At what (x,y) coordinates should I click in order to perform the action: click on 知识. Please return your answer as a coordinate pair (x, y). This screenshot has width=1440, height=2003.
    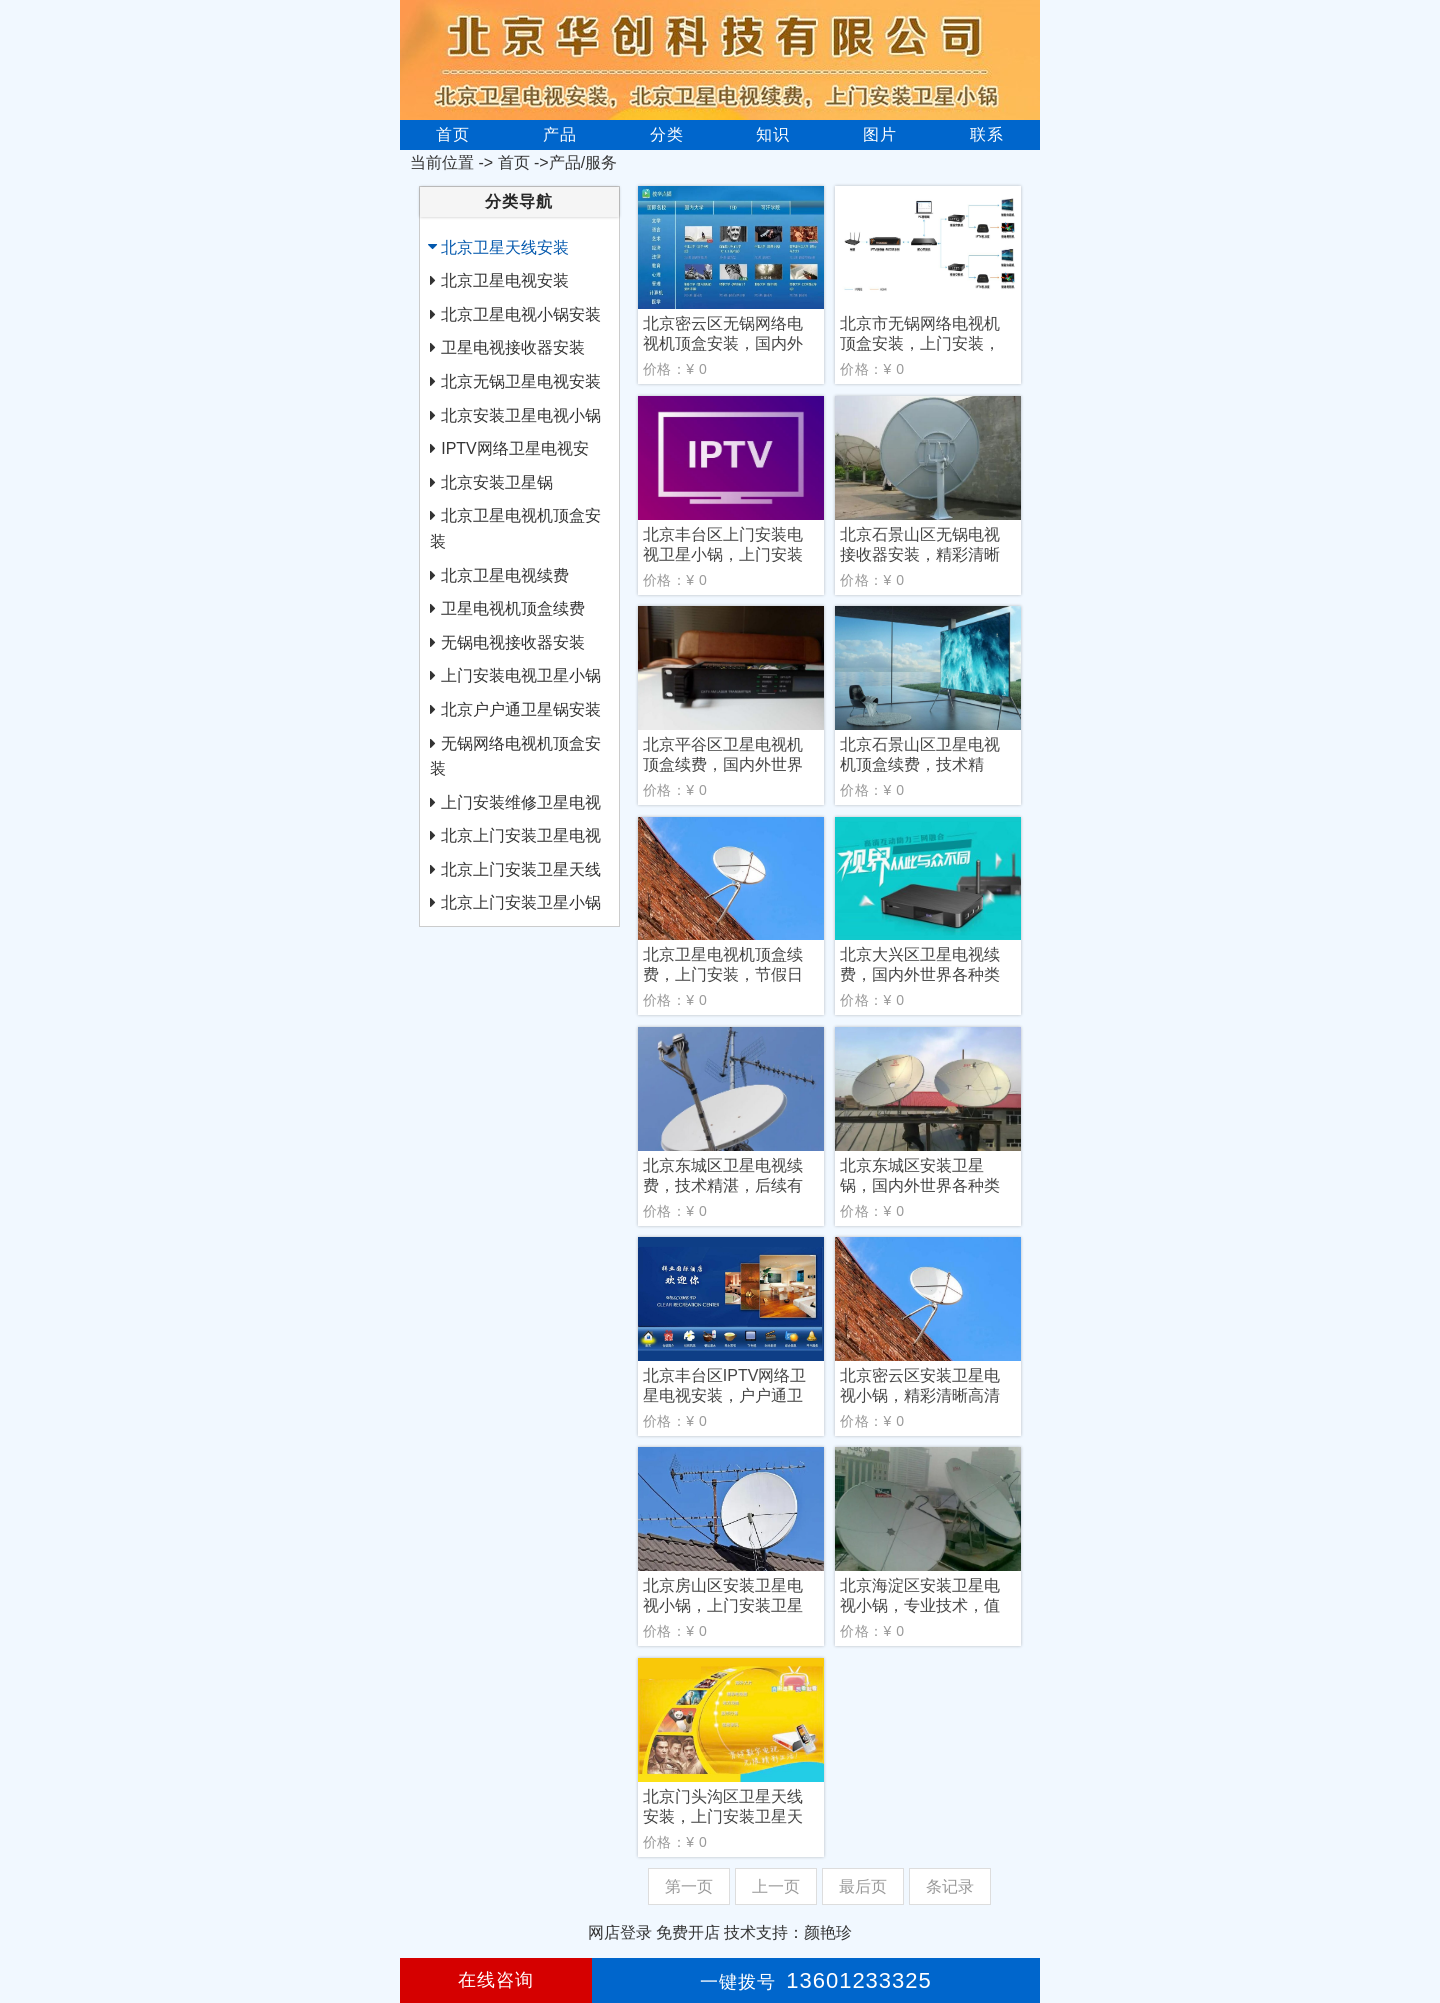
    Looking at the image, I should click on (773, 134).